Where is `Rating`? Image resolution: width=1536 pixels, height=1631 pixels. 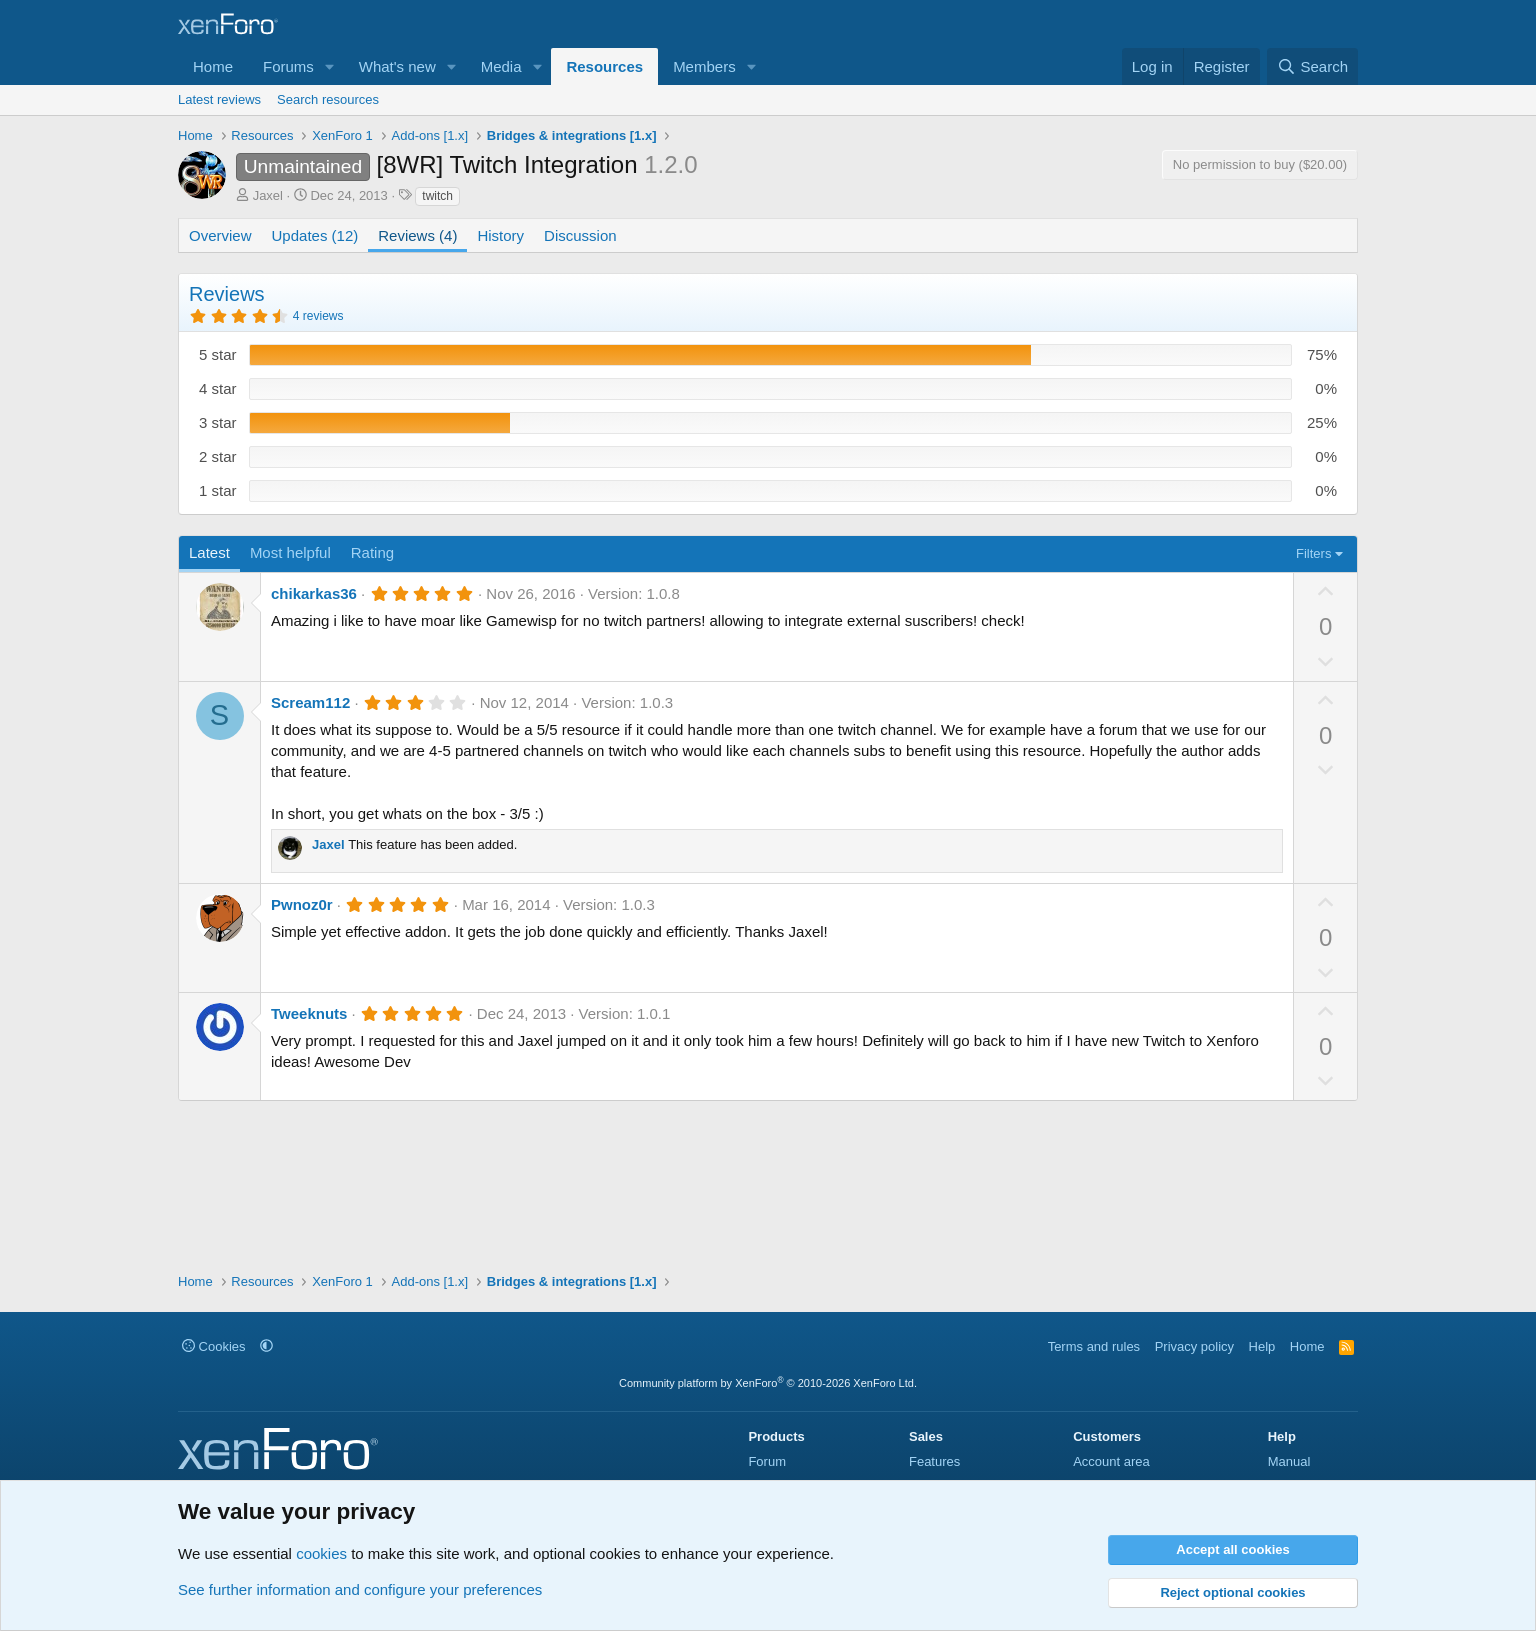 Rating is located at coordinates (372, 552).